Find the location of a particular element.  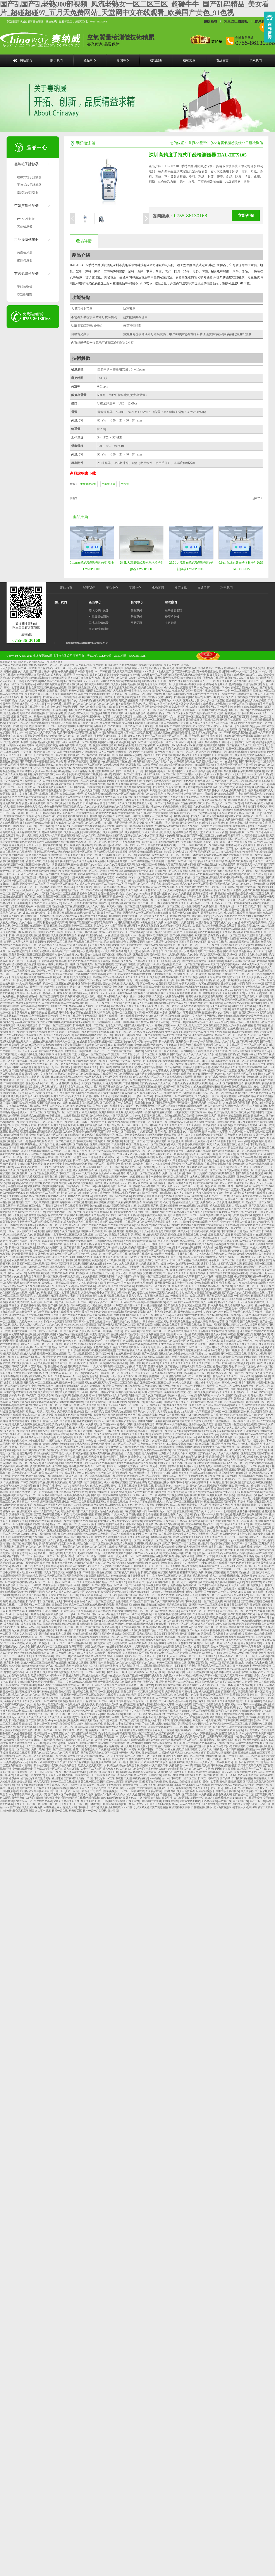

日韩一级片 is located at coordinates (105, 1067).